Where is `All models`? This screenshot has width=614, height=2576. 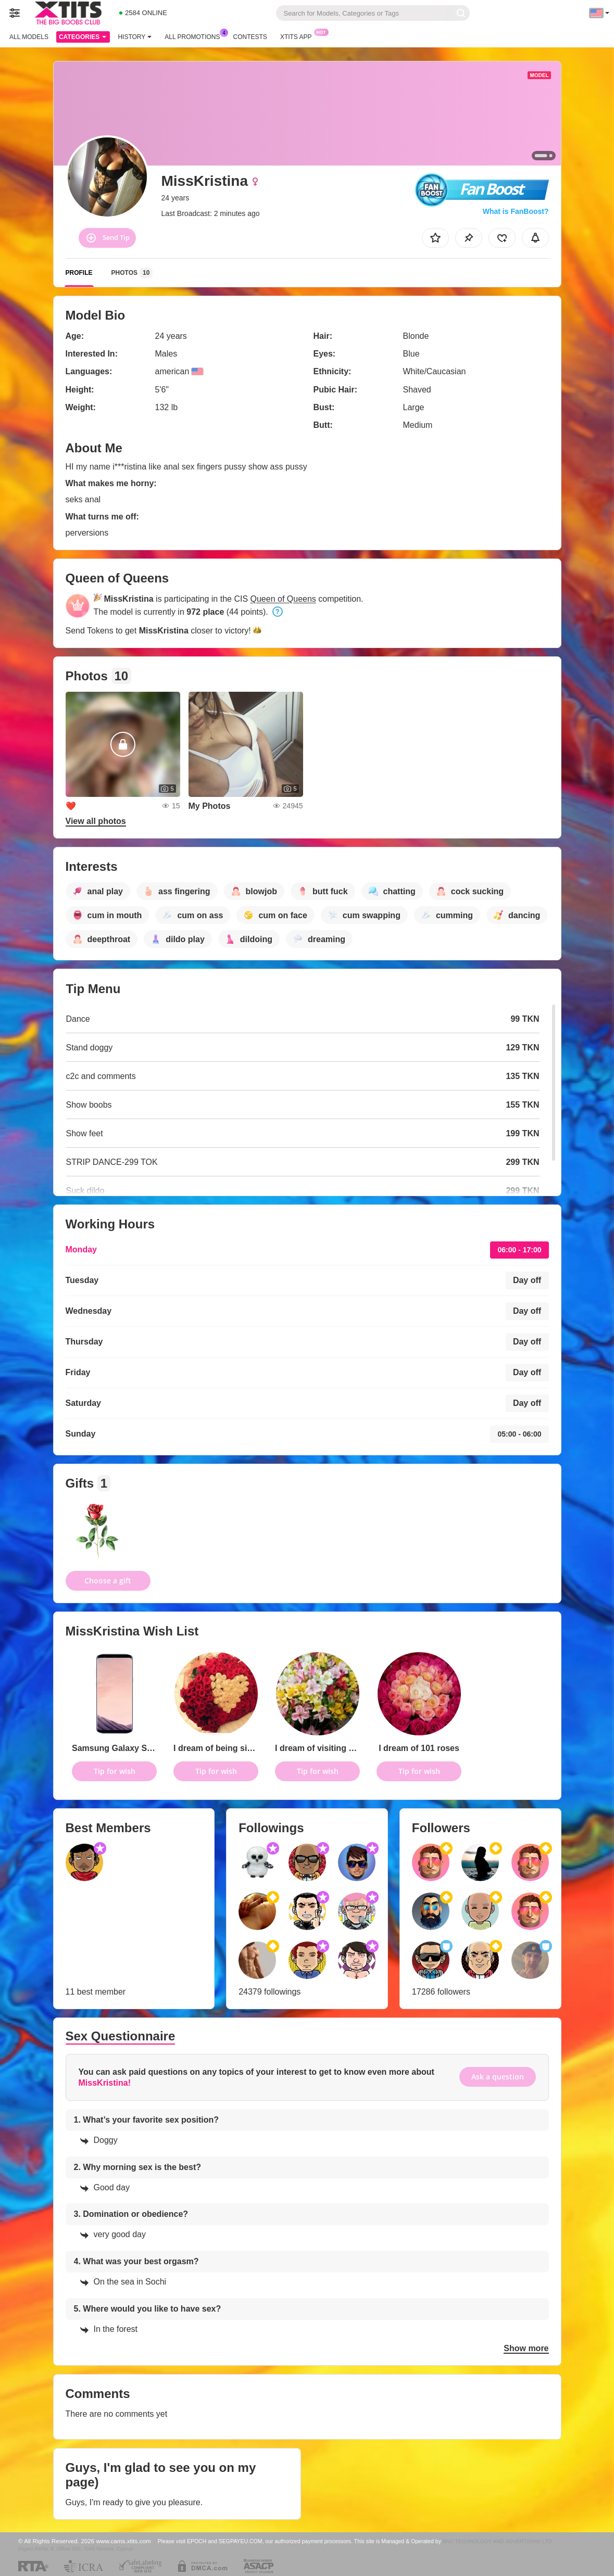 All models is located at coordinates (28, 37).